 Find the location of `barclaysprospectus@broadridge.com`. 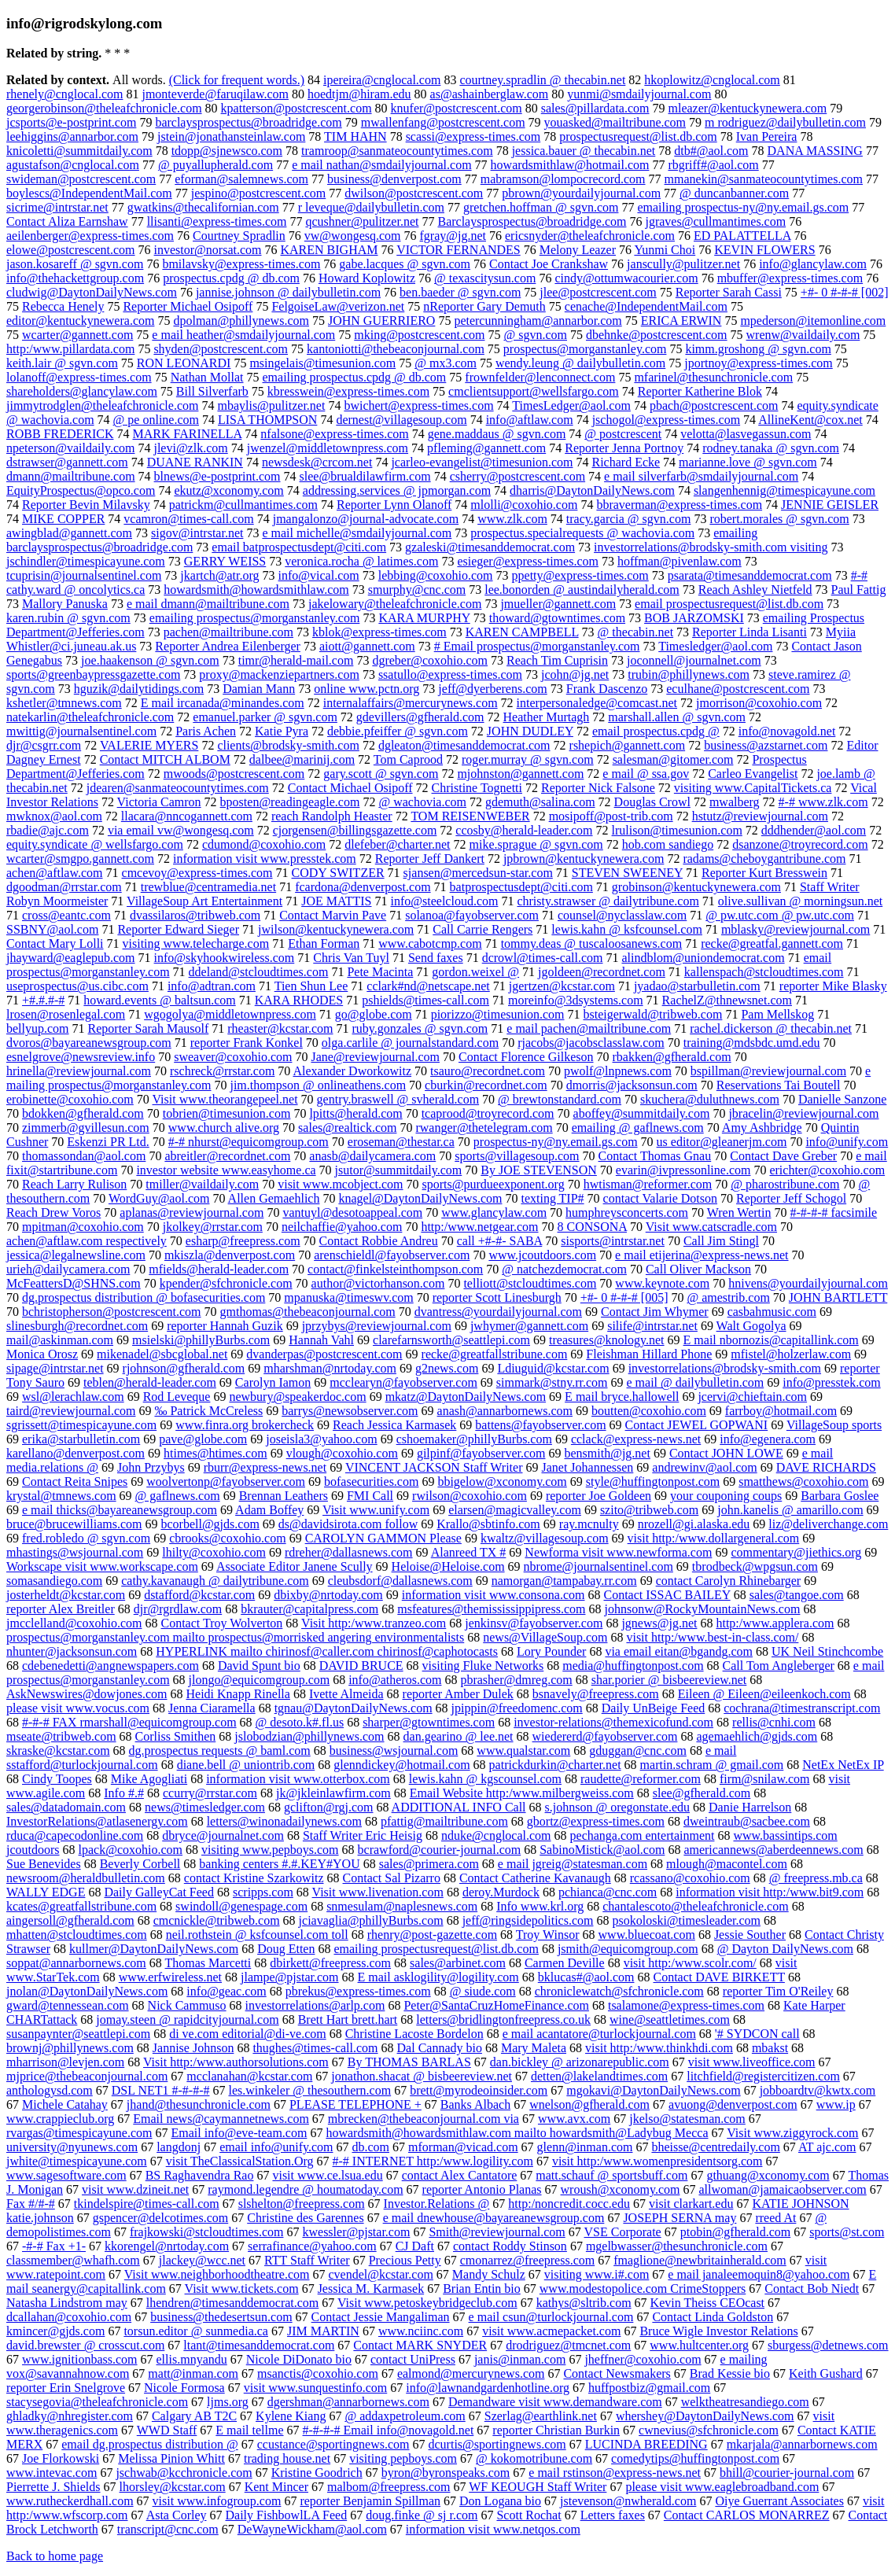

barclaysprospectus@broadridge.com is located at coordinates (248, 122).